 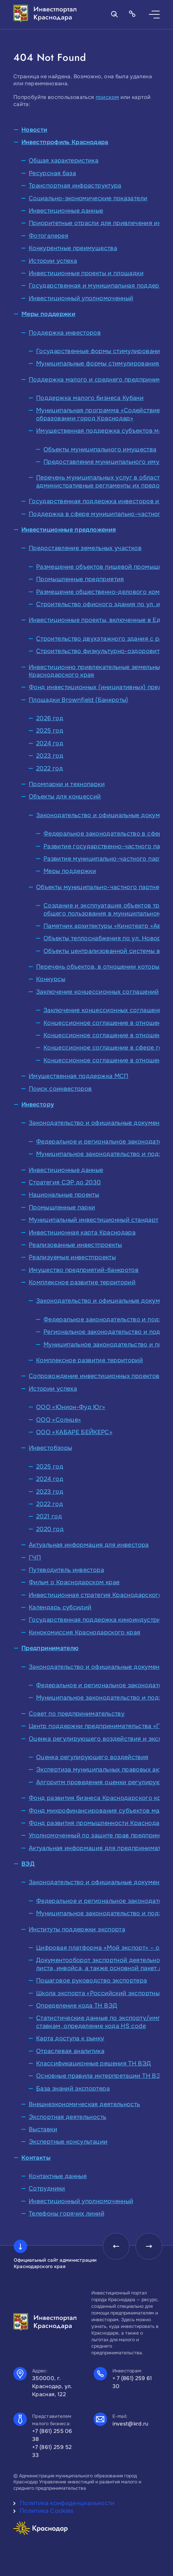 I want to click on Стратегия СЭР до 2030, so click(x=65, y=1182).